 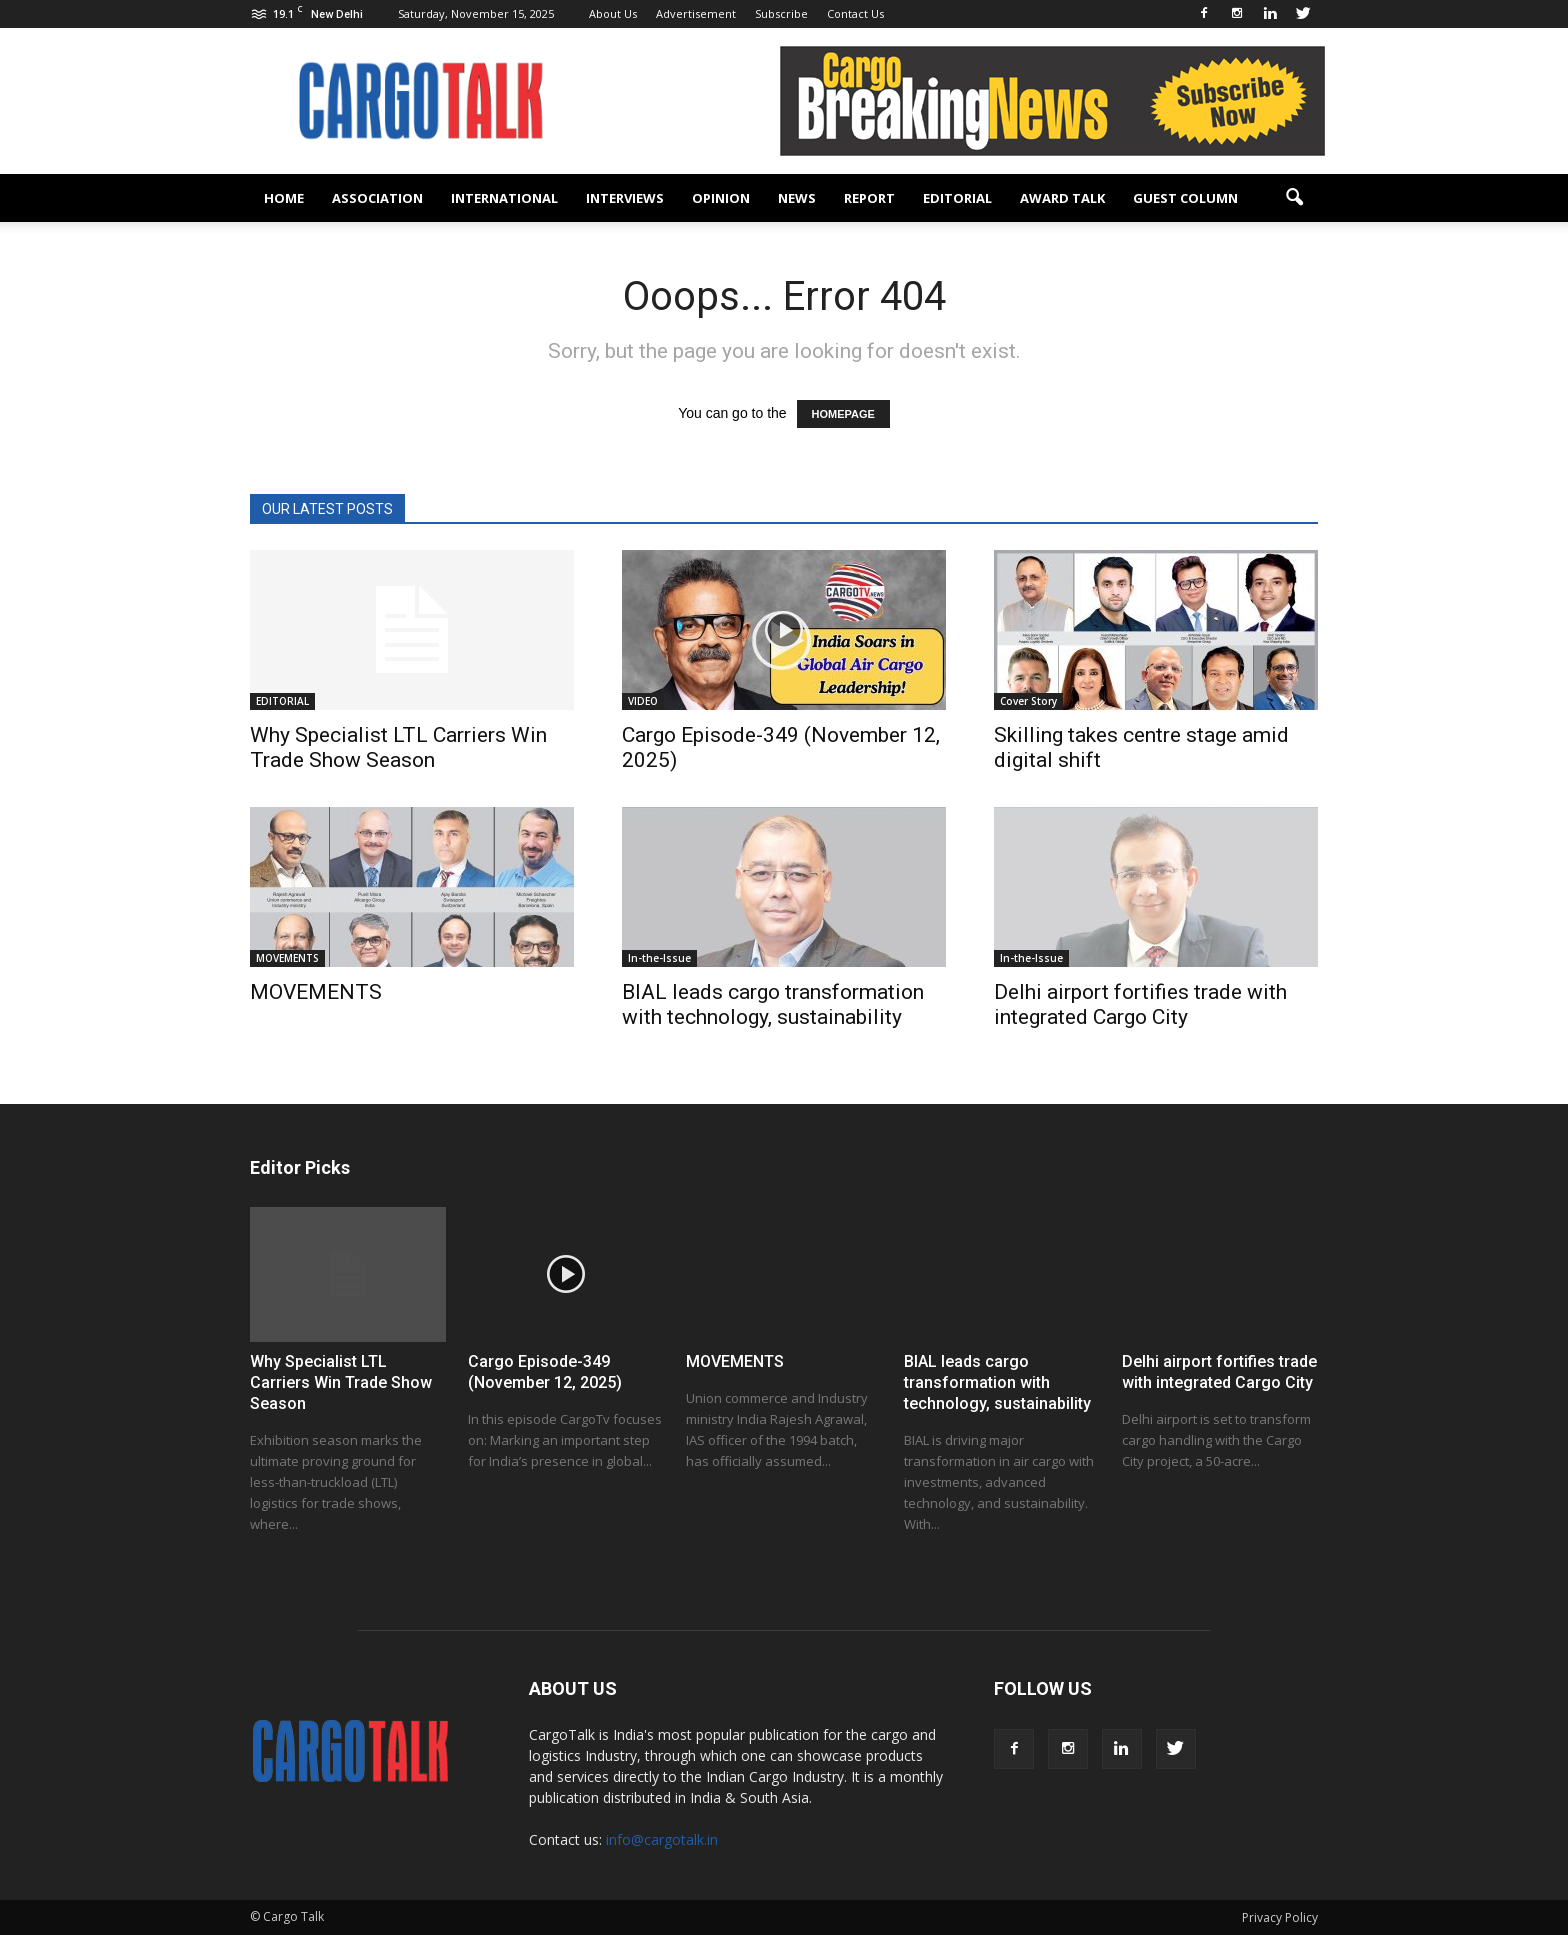 I want to click on AWARD TALK, so click(x=1062, y=198).